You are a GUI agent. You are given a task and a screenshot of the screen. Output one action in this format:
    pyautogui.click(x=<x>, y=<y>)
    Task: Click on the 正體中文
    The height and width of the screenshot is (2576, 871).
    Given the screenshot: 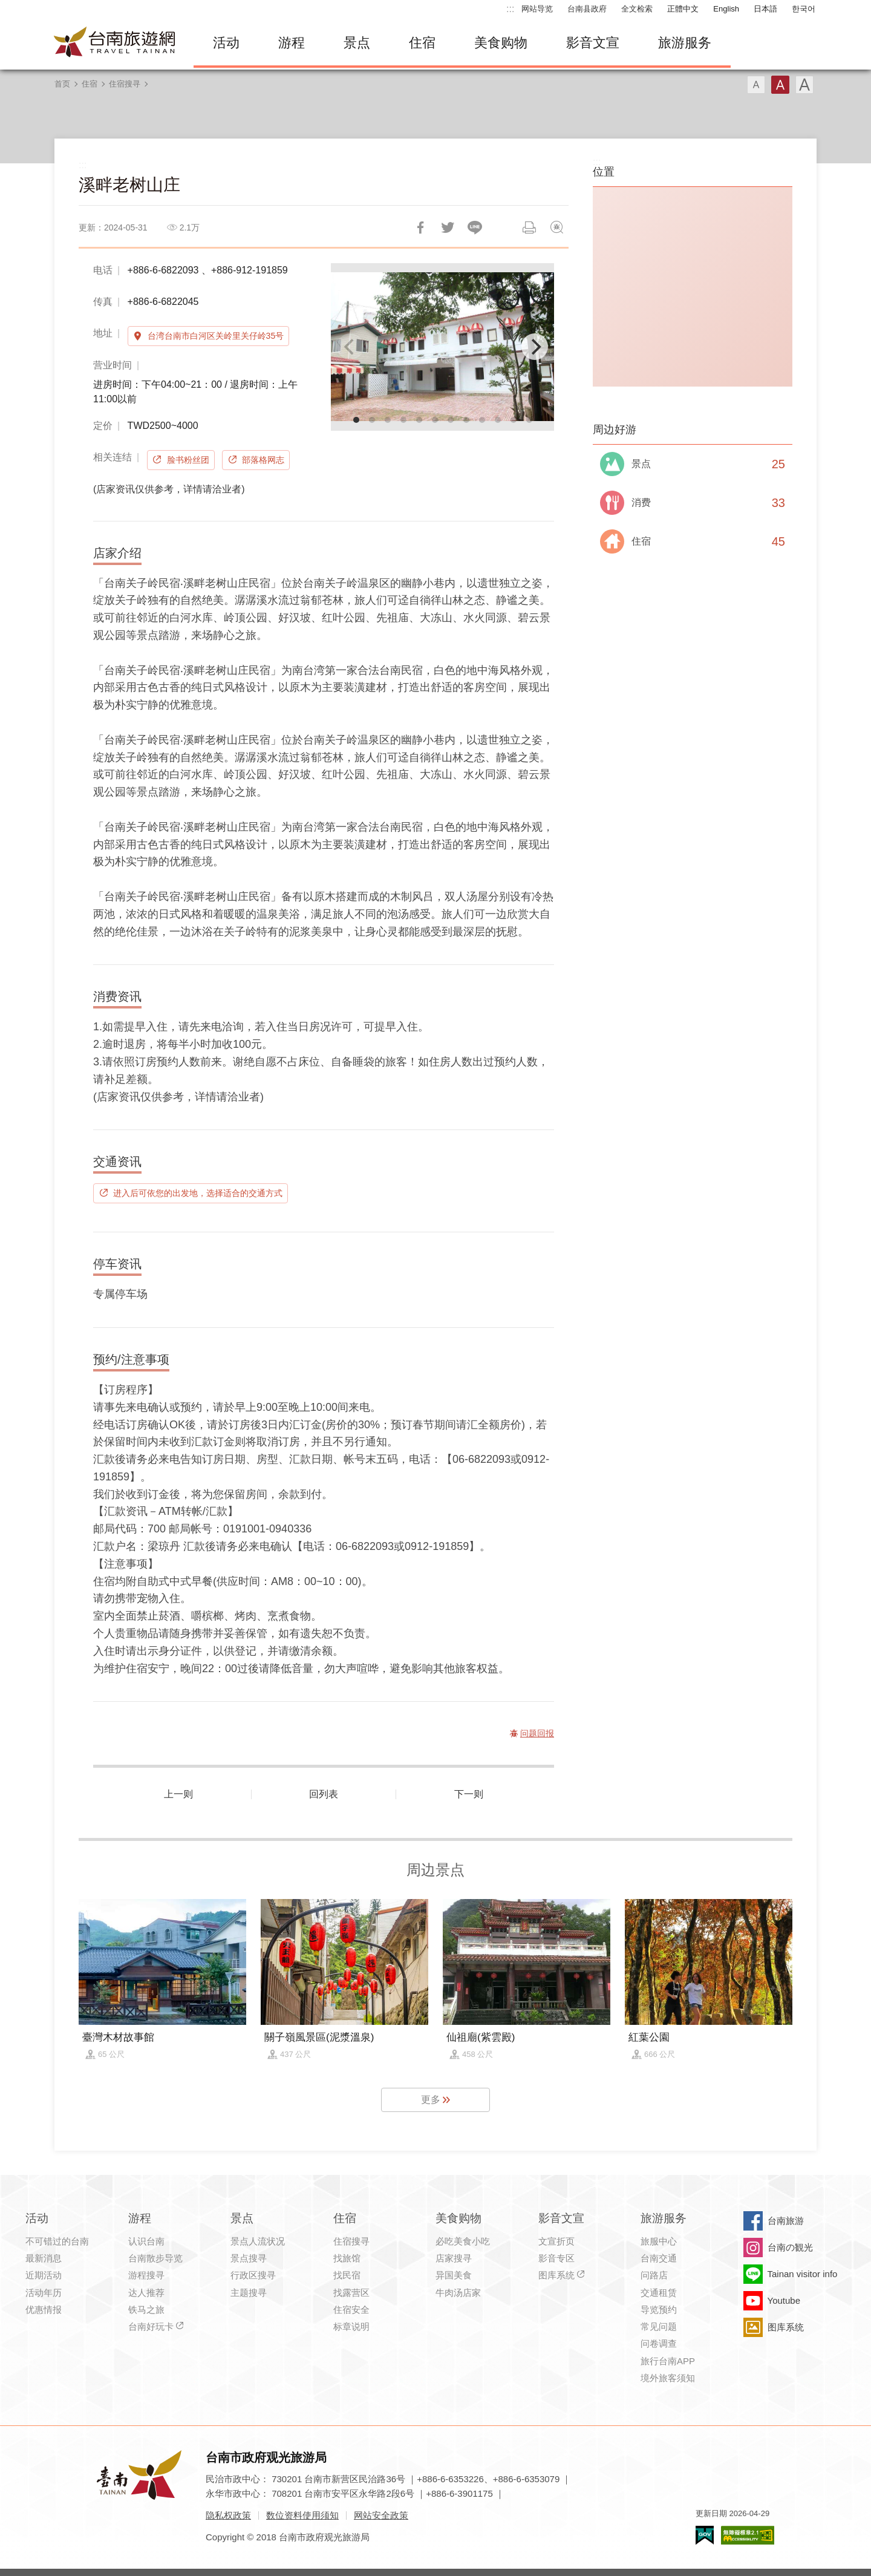 What is the action you would take?
    pyautogui.click(x=683, y=8)
    